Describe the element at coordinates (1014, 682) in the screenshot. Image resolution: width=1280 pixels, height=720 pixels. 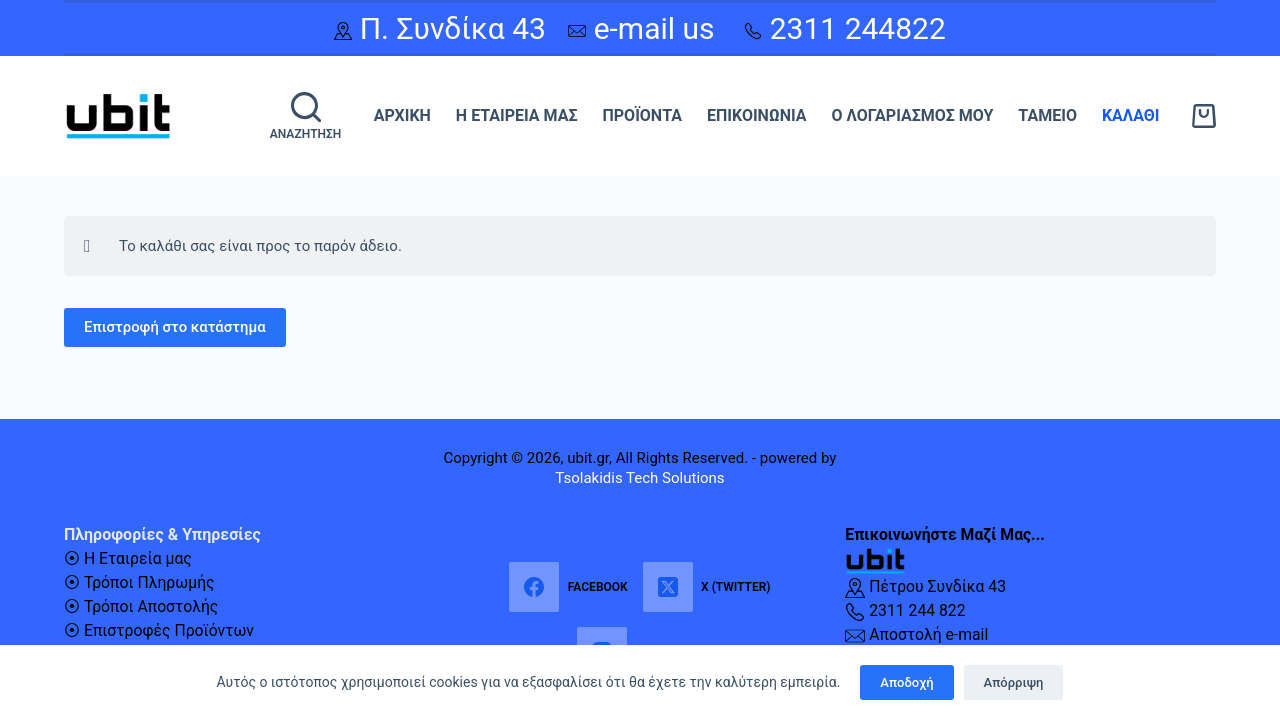
I see `Απόρριψη` at that location.